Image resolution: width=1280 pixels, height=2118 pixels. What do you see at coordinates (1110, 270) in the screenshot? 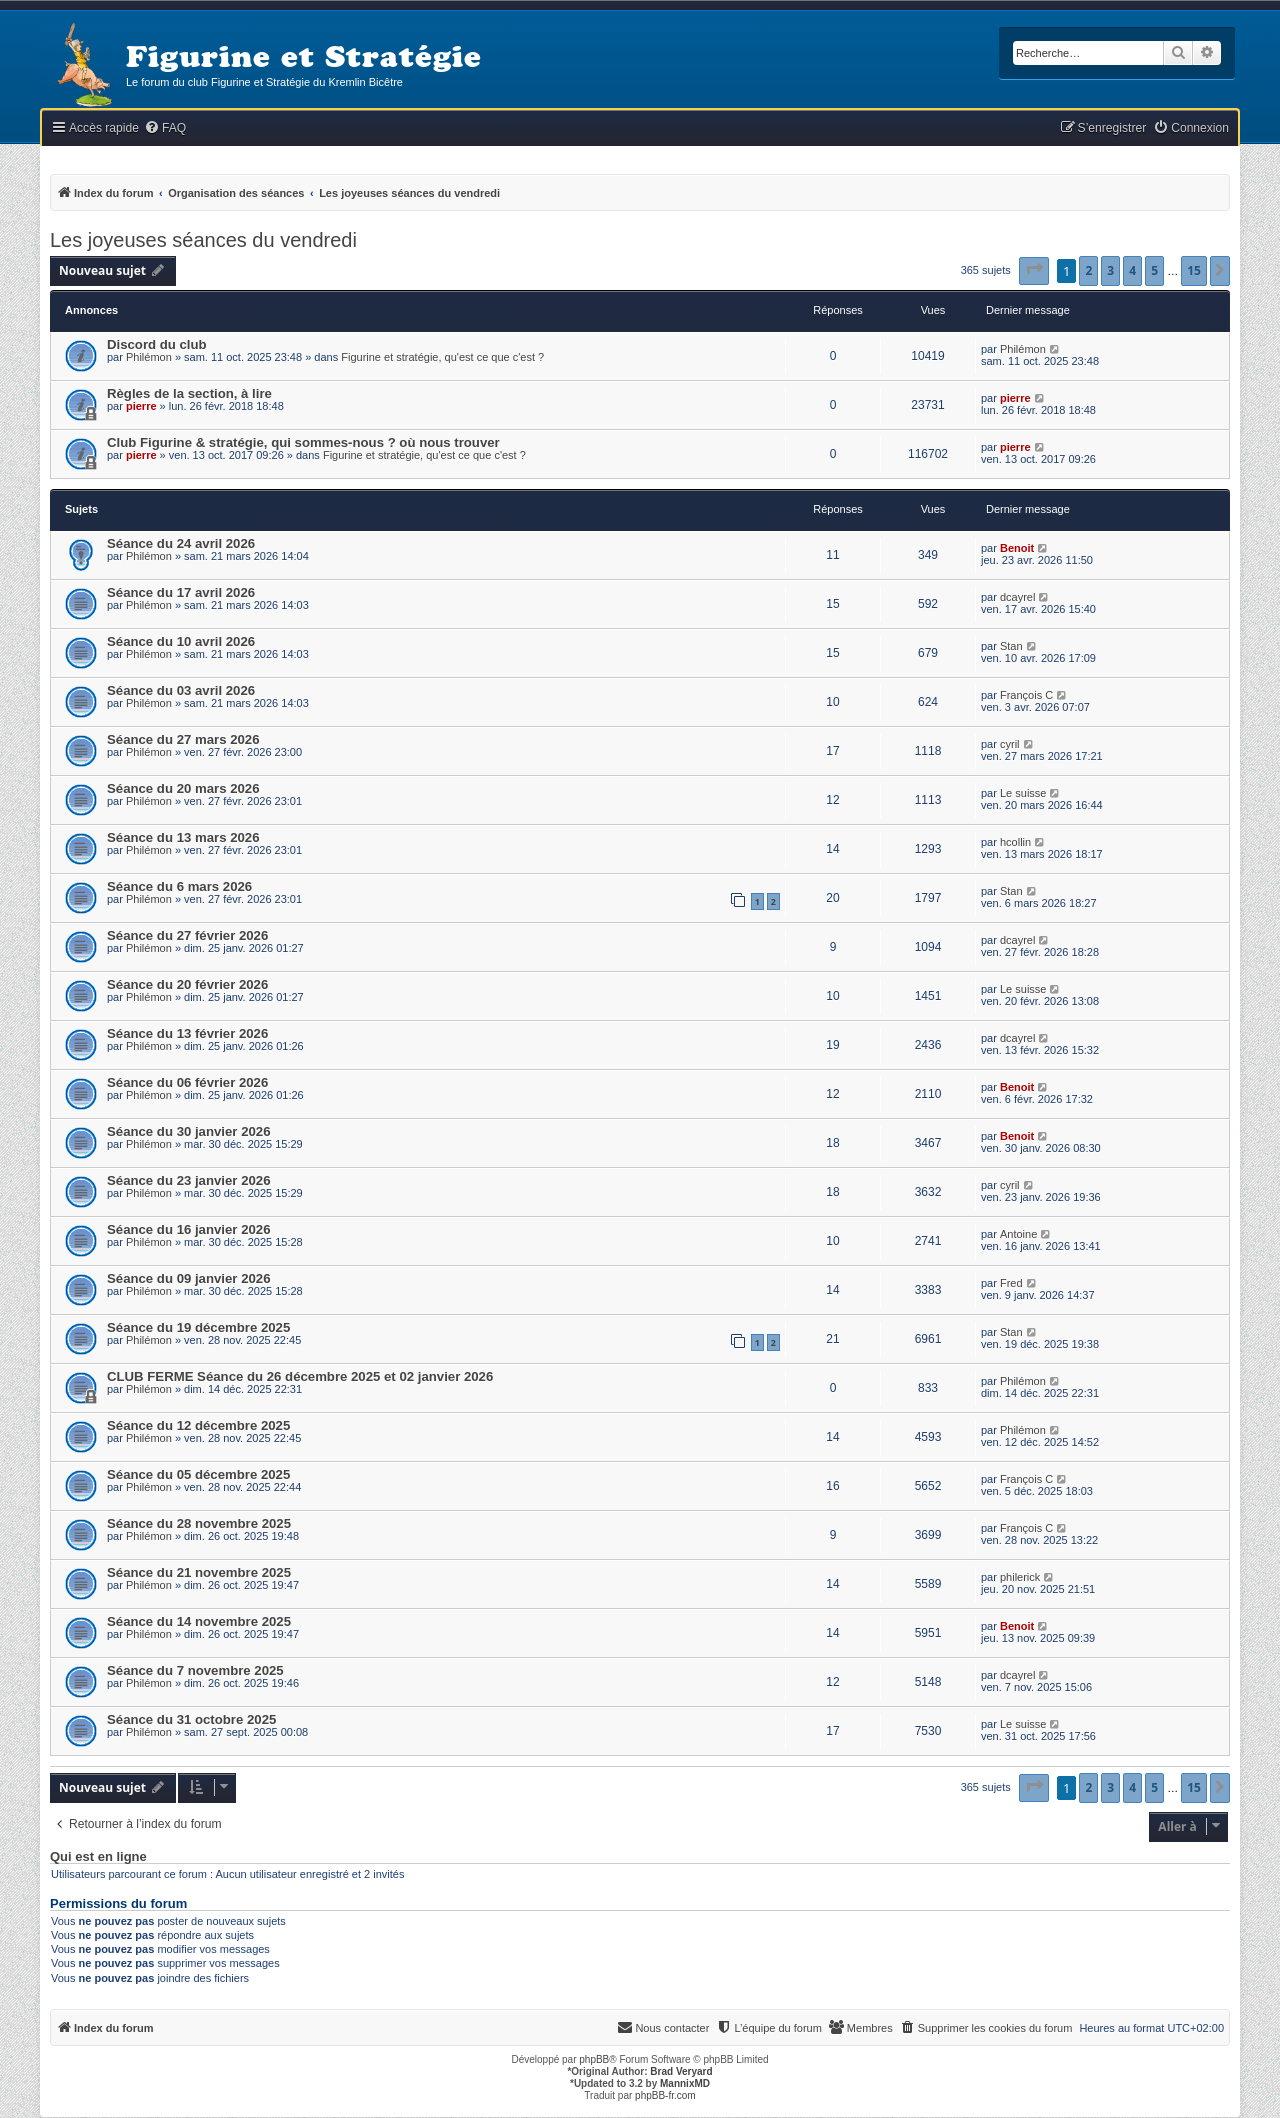
I see `3 [button]` at bounding box center [1110, 270].